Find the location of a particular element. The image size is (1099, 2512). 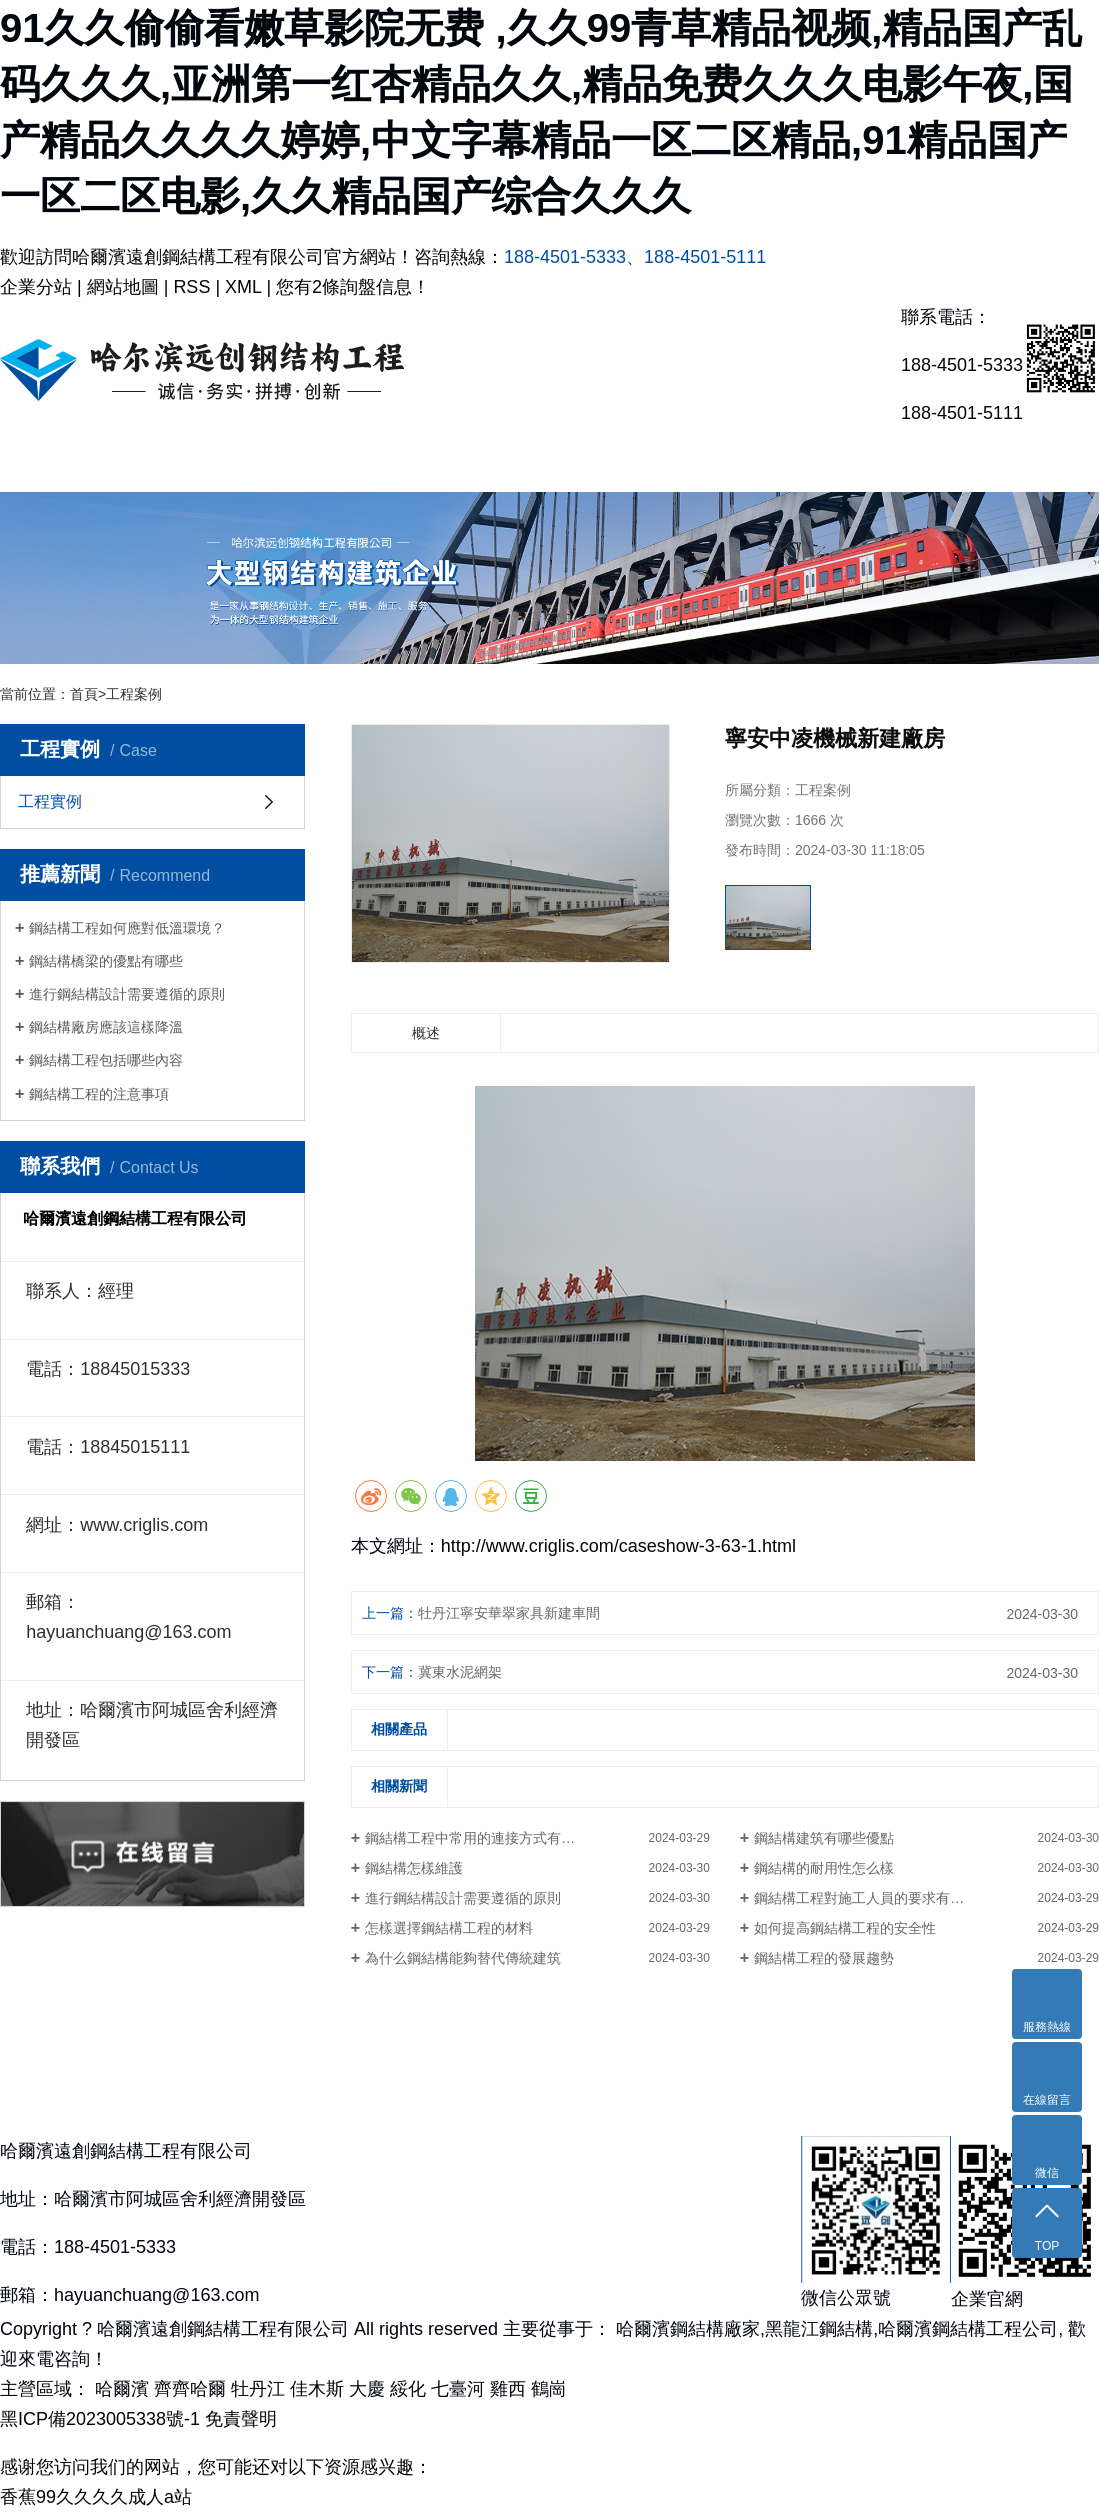

哈爾濱鋼結構廠家 is located at coordinates (688, 2329).